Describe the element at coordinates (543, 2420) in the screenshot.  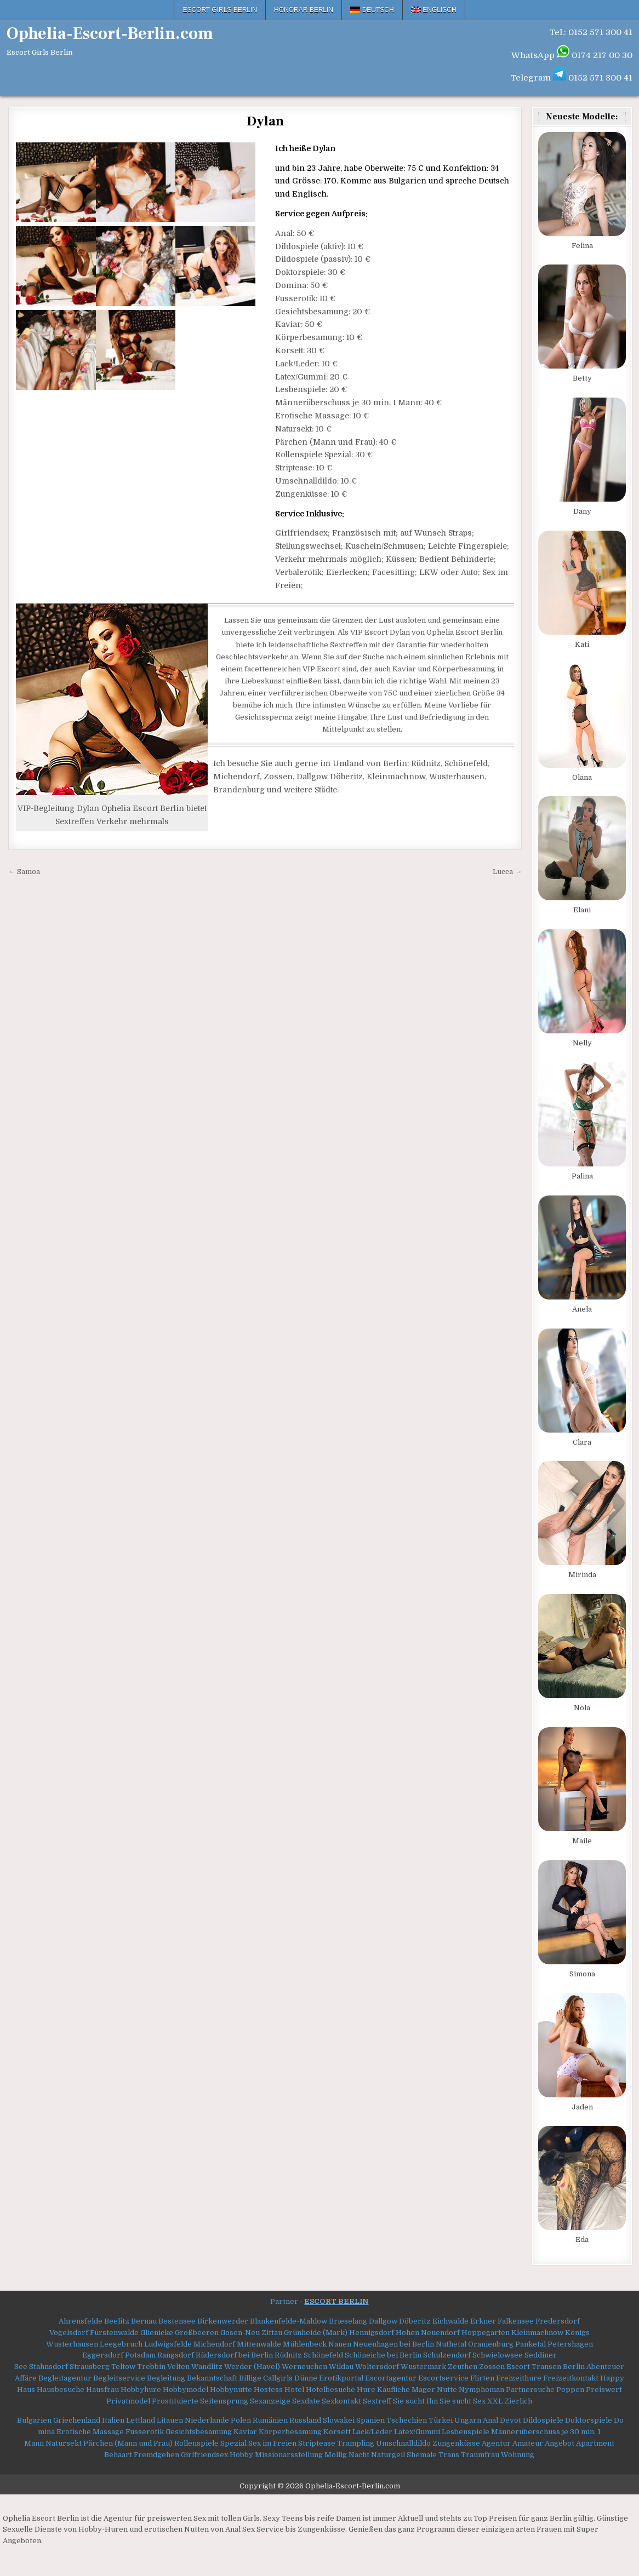
I see `Dildospiele` at that location.